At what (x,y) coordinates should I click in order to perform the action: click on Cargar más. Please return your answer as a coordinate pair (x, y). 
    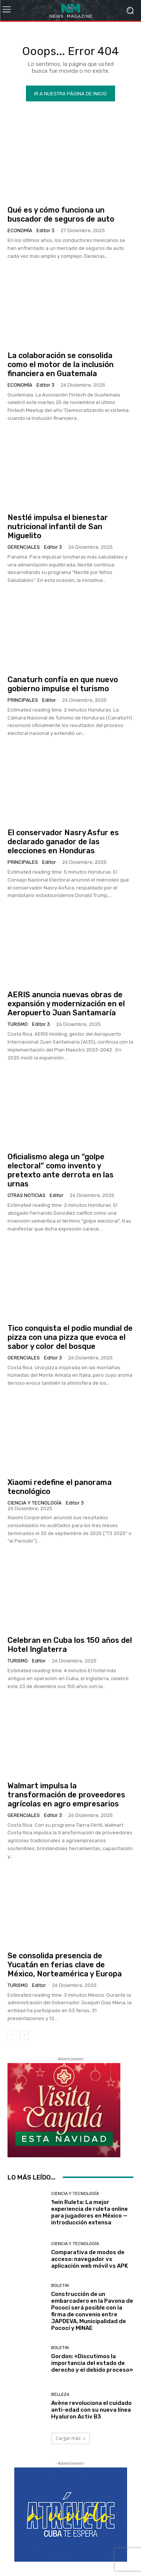
    Looking at the image, I should click on (71, 2438).